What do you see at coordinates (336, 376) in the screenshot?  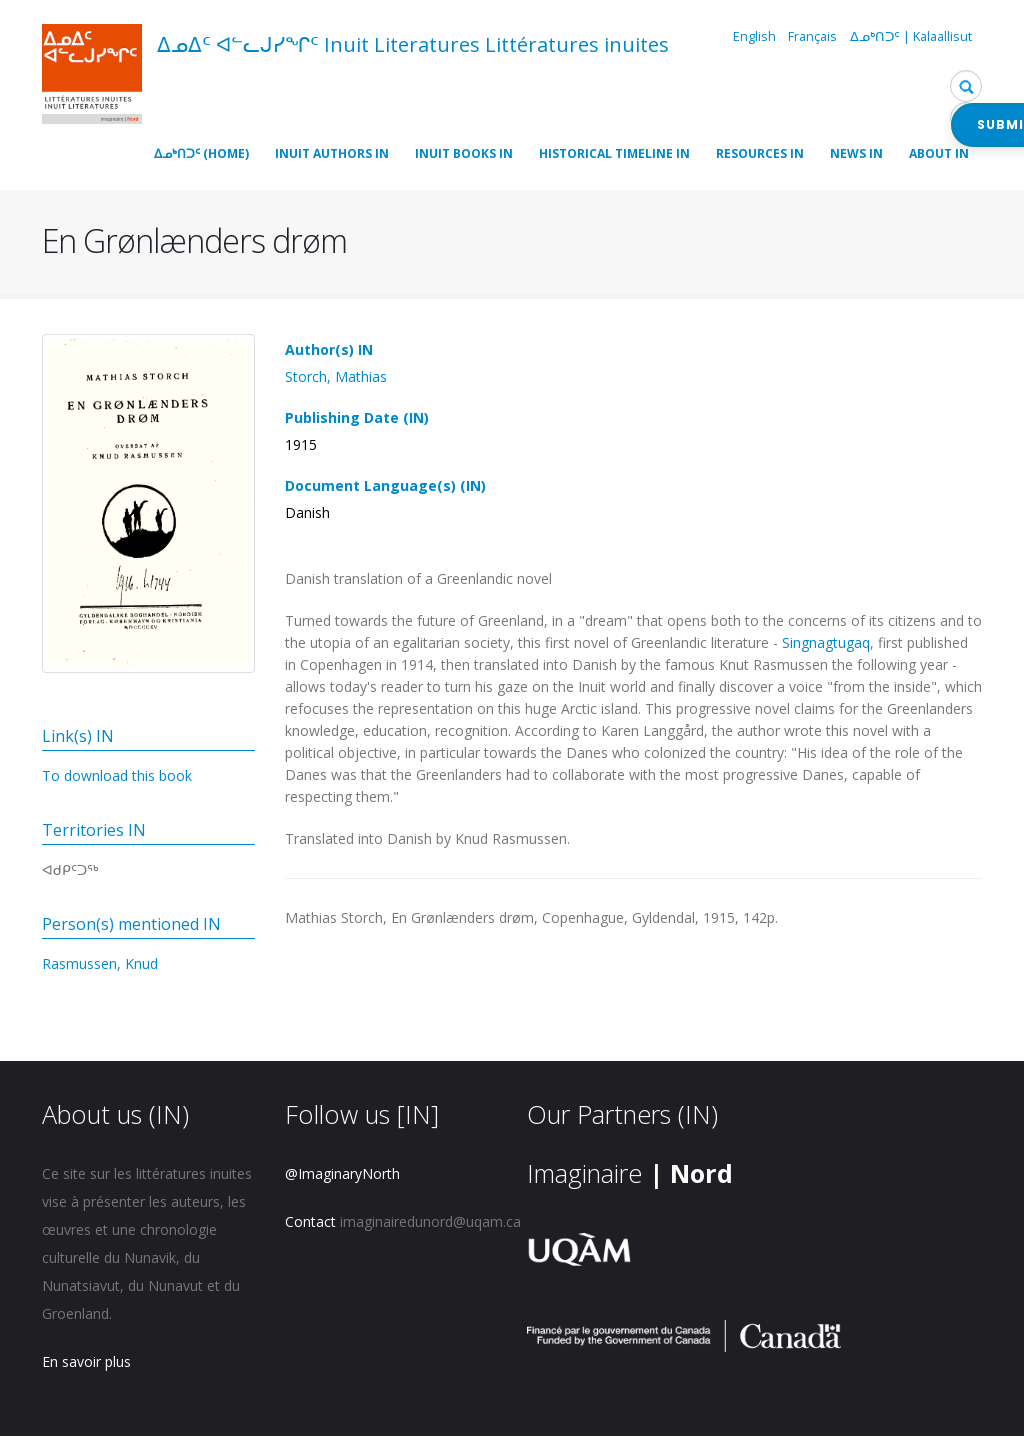 I see `Storch, Mathias` at bounding box center [336, 376].